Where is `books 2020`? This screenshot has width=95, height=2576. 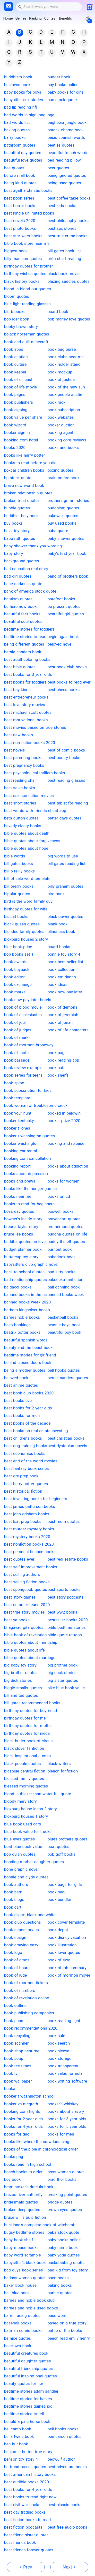 books 2020 is located at coordinates (15, 447).